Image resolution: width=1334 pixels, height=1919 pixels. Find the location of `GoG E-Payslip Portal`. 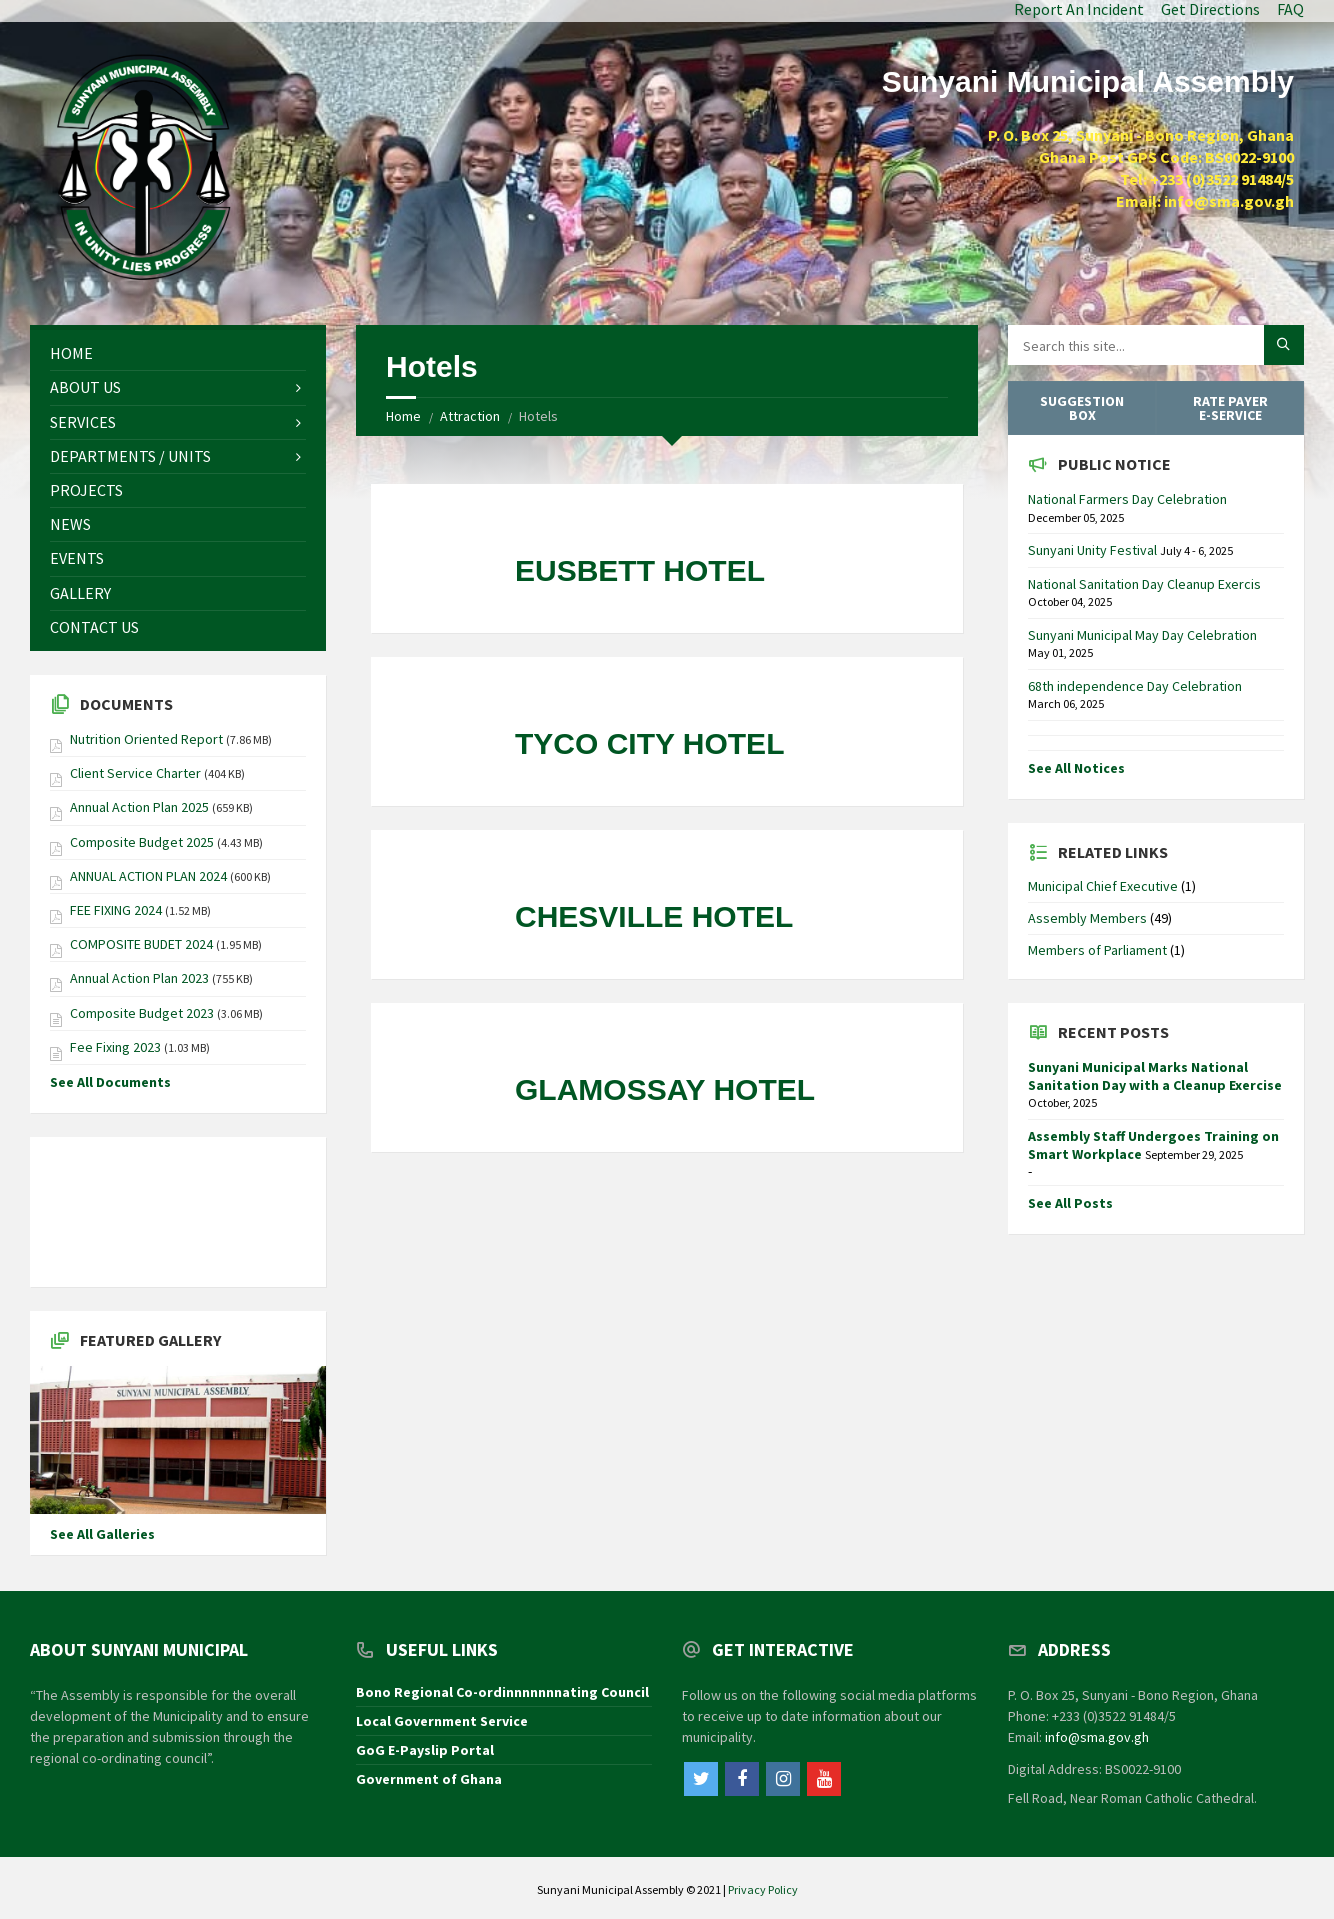

GoG E-Payslip Portal is located at coordinates (425, 1750).